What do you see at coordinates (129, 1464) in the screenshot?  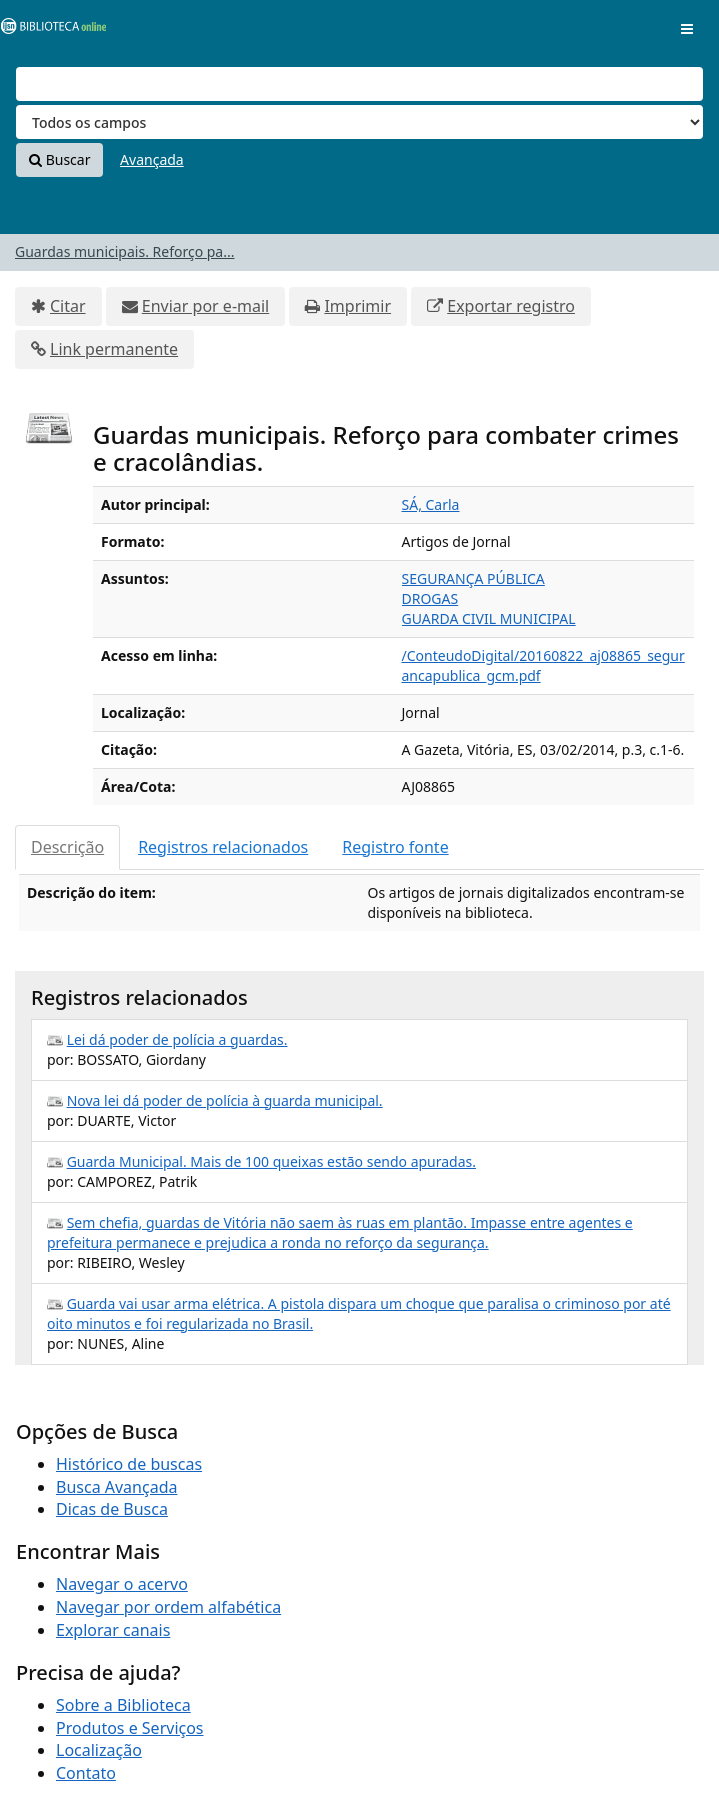 I see `Histórico de buscas` at bounding box center [129, 1464].